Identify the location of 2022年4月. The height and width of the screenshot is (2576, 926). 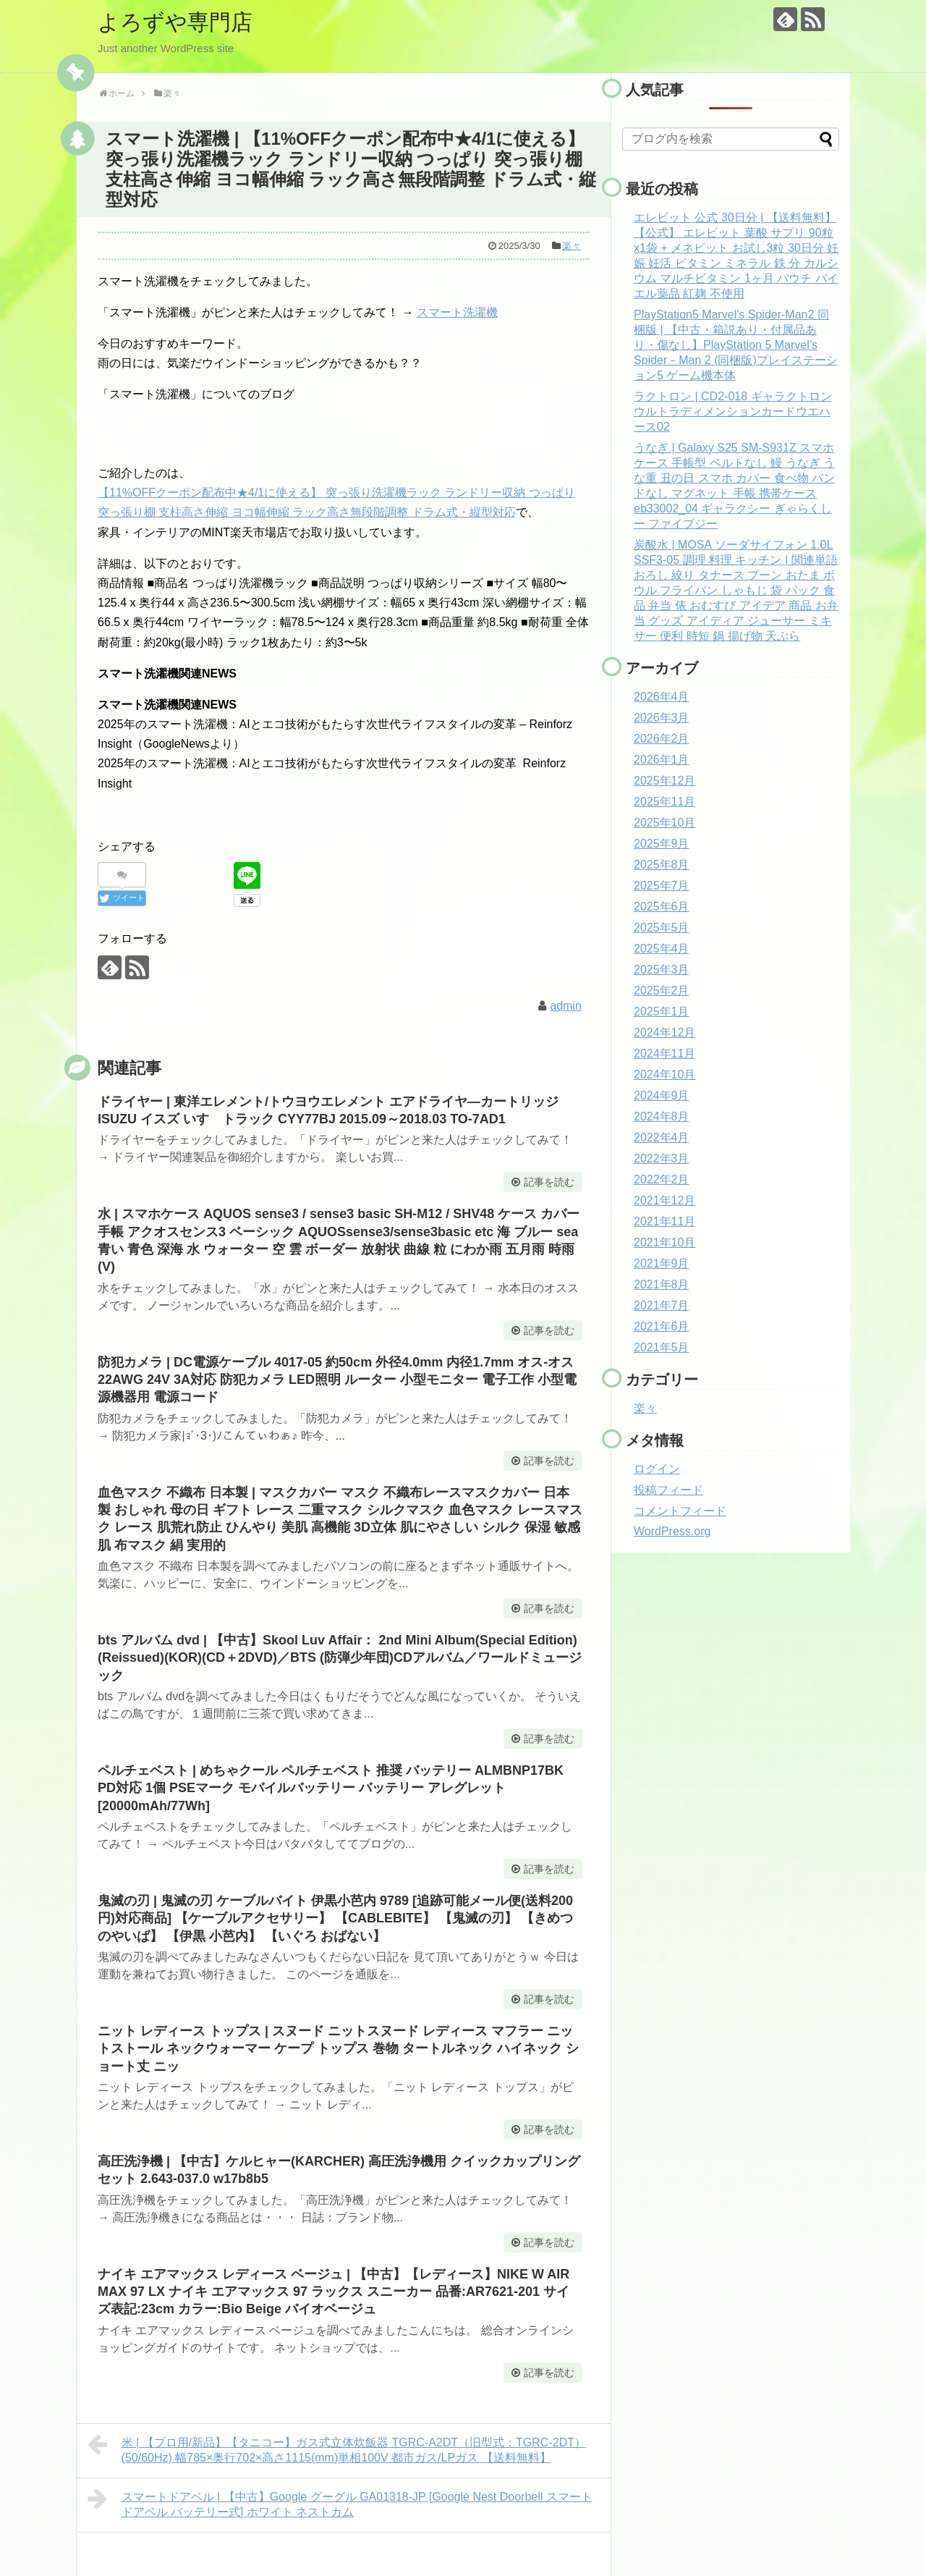
(661, 1137).